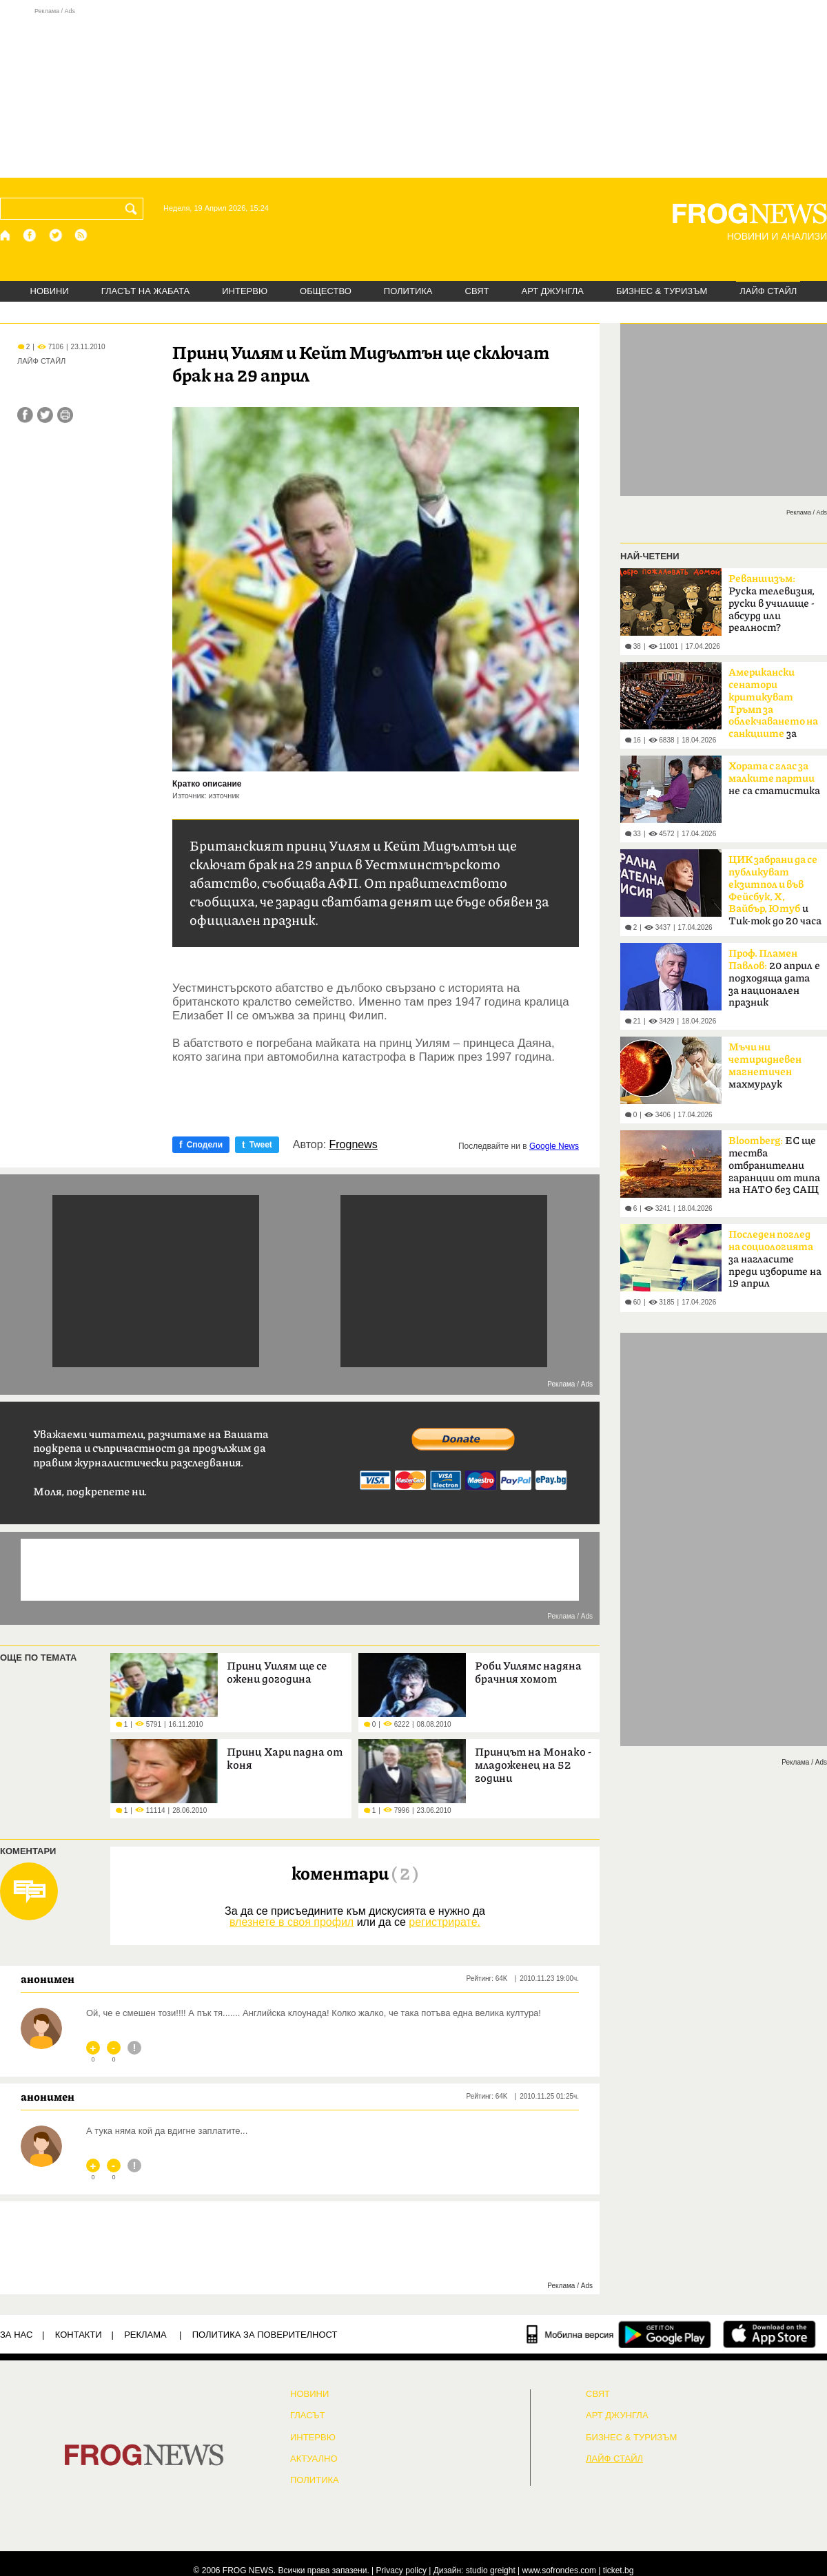  I want to click on ЛАЙФ СТАЙЛ, so click(768, 291).